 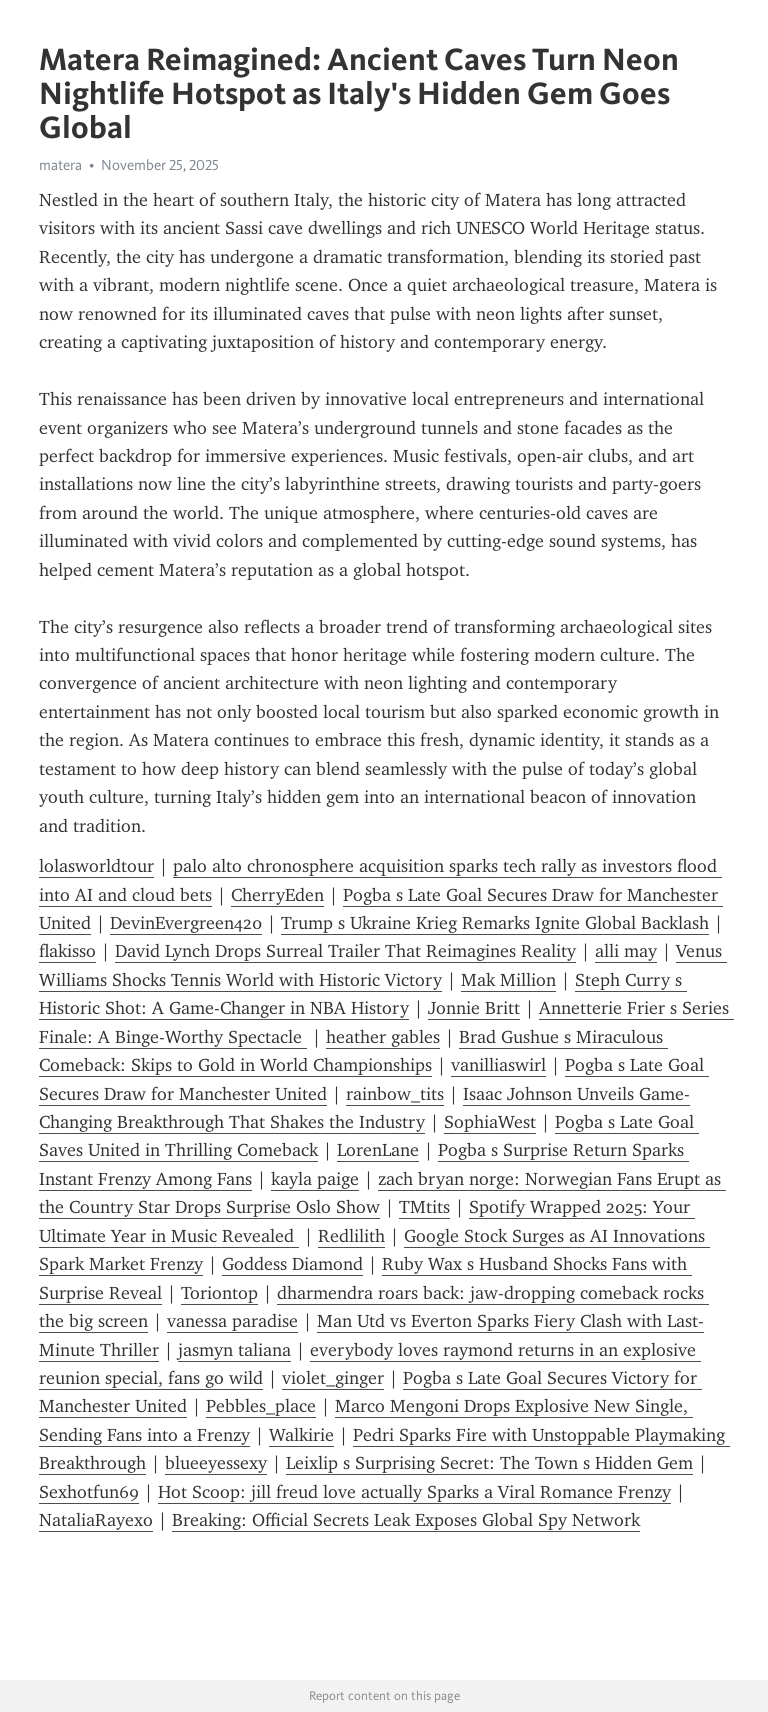 I want to click on blueeyessexy, so click(x=216, y=1463).